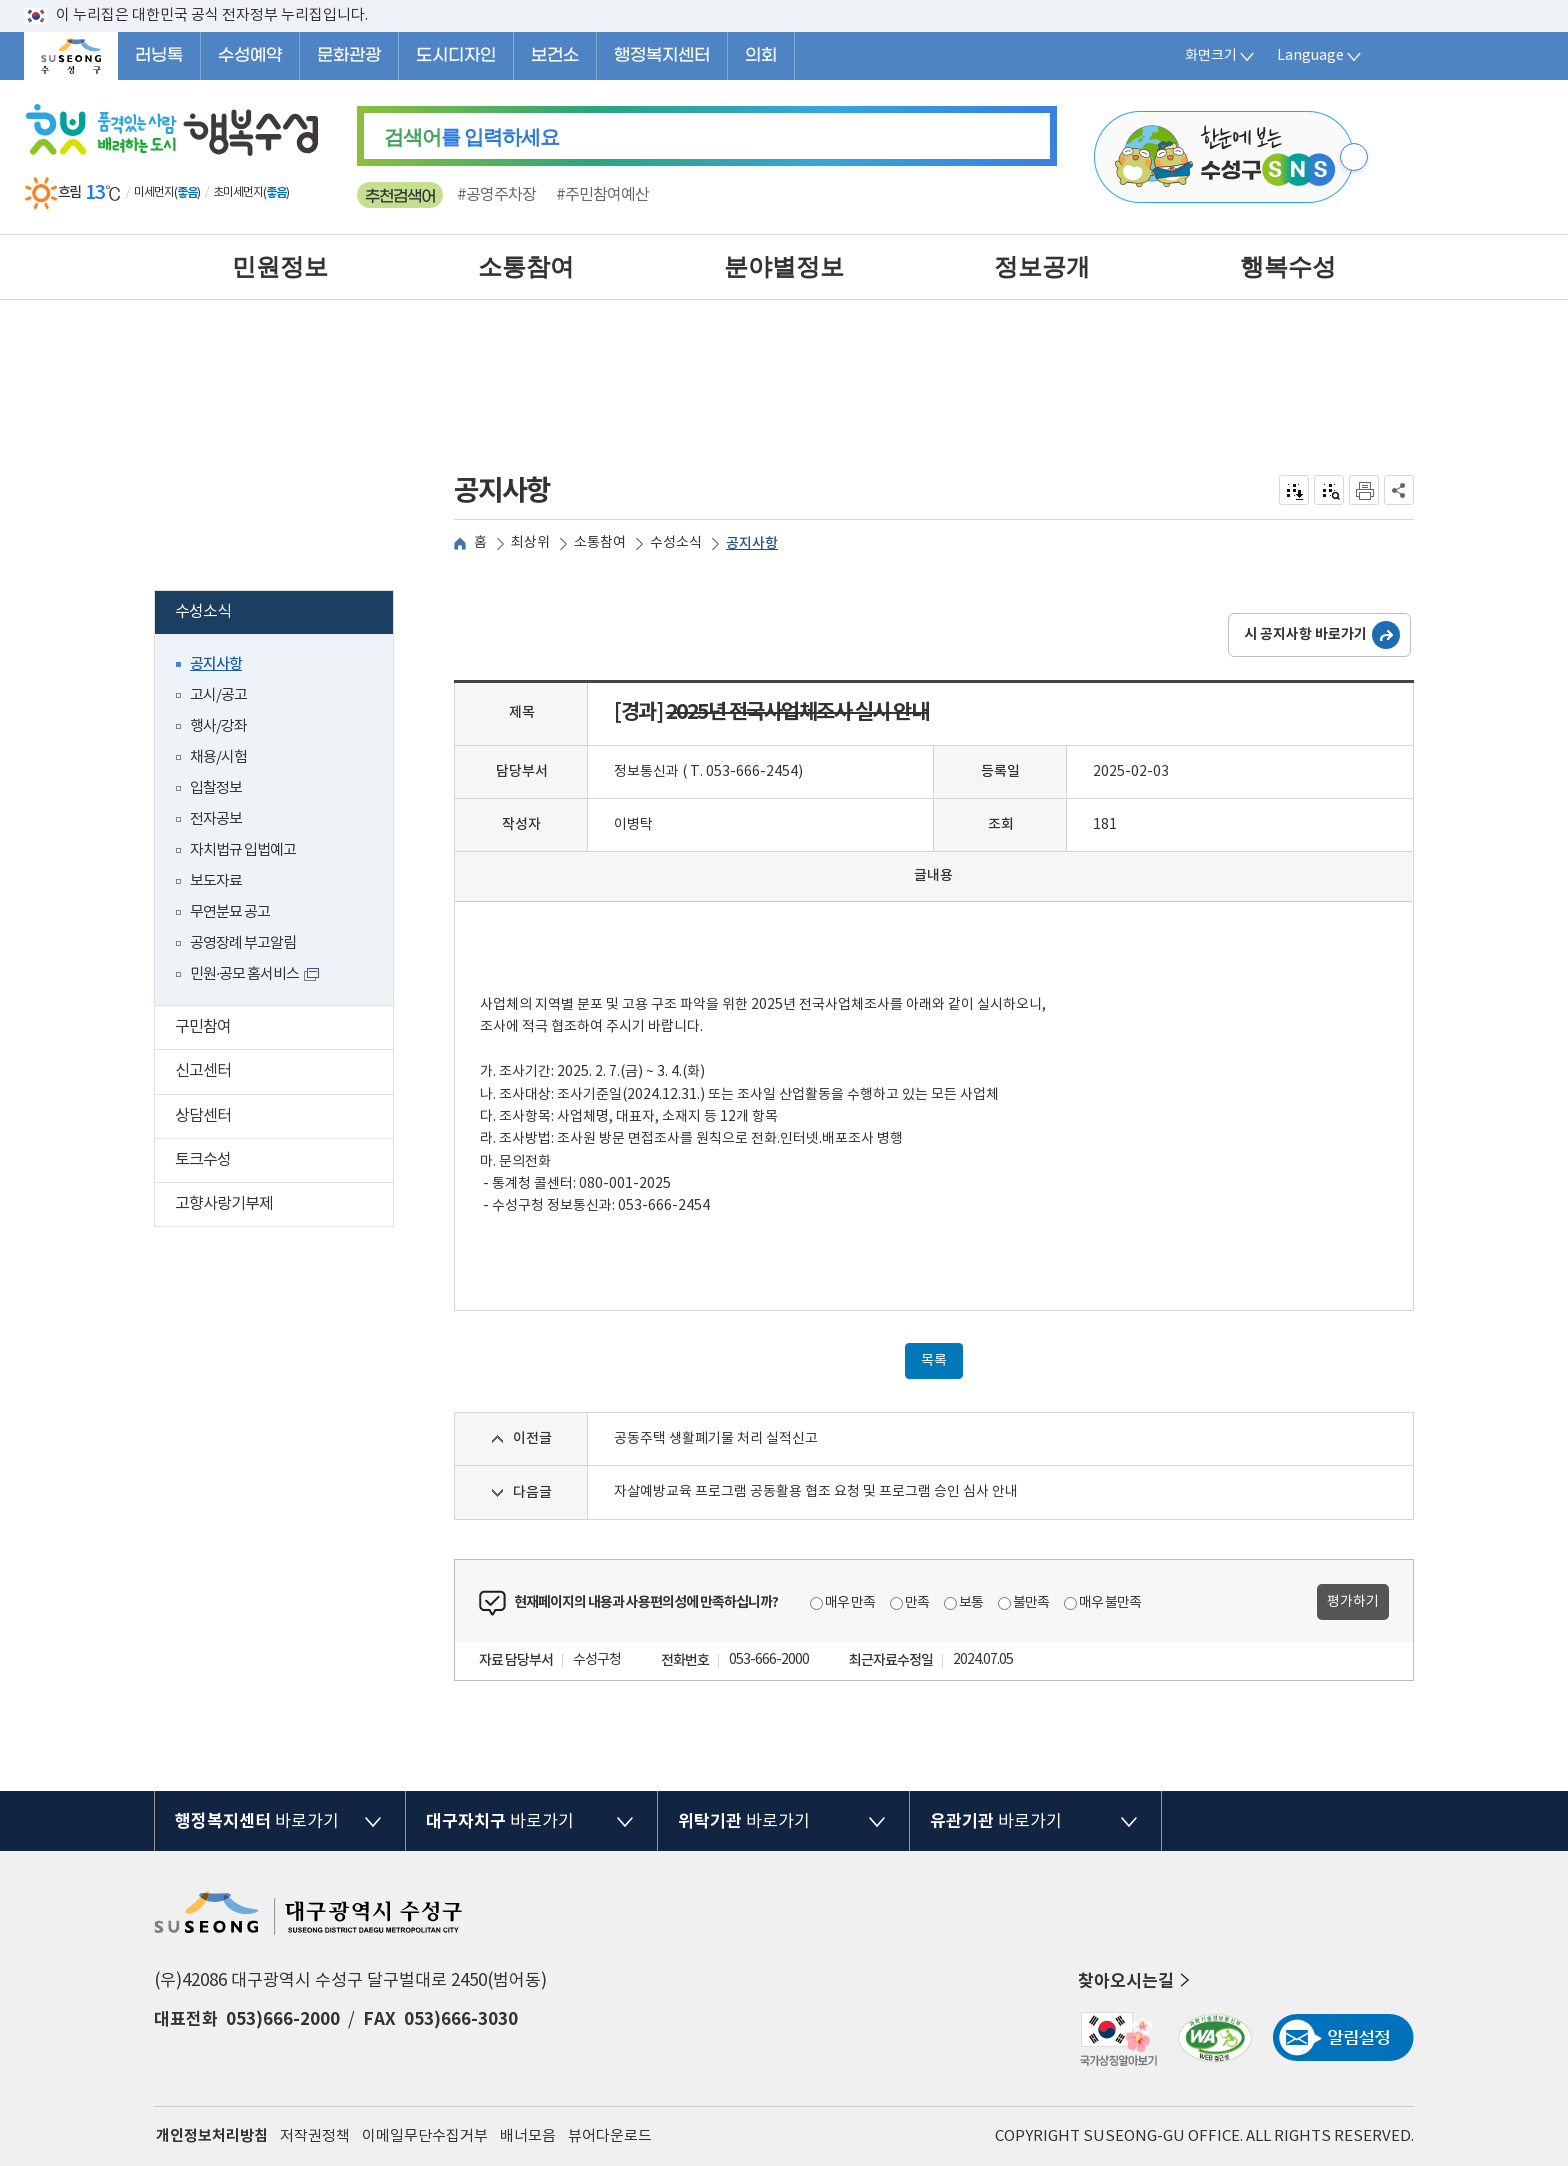  What do you see at coordinates (1364, 490) in the screenshot?
I see `인쇄` at bounding box center [1364, 490].